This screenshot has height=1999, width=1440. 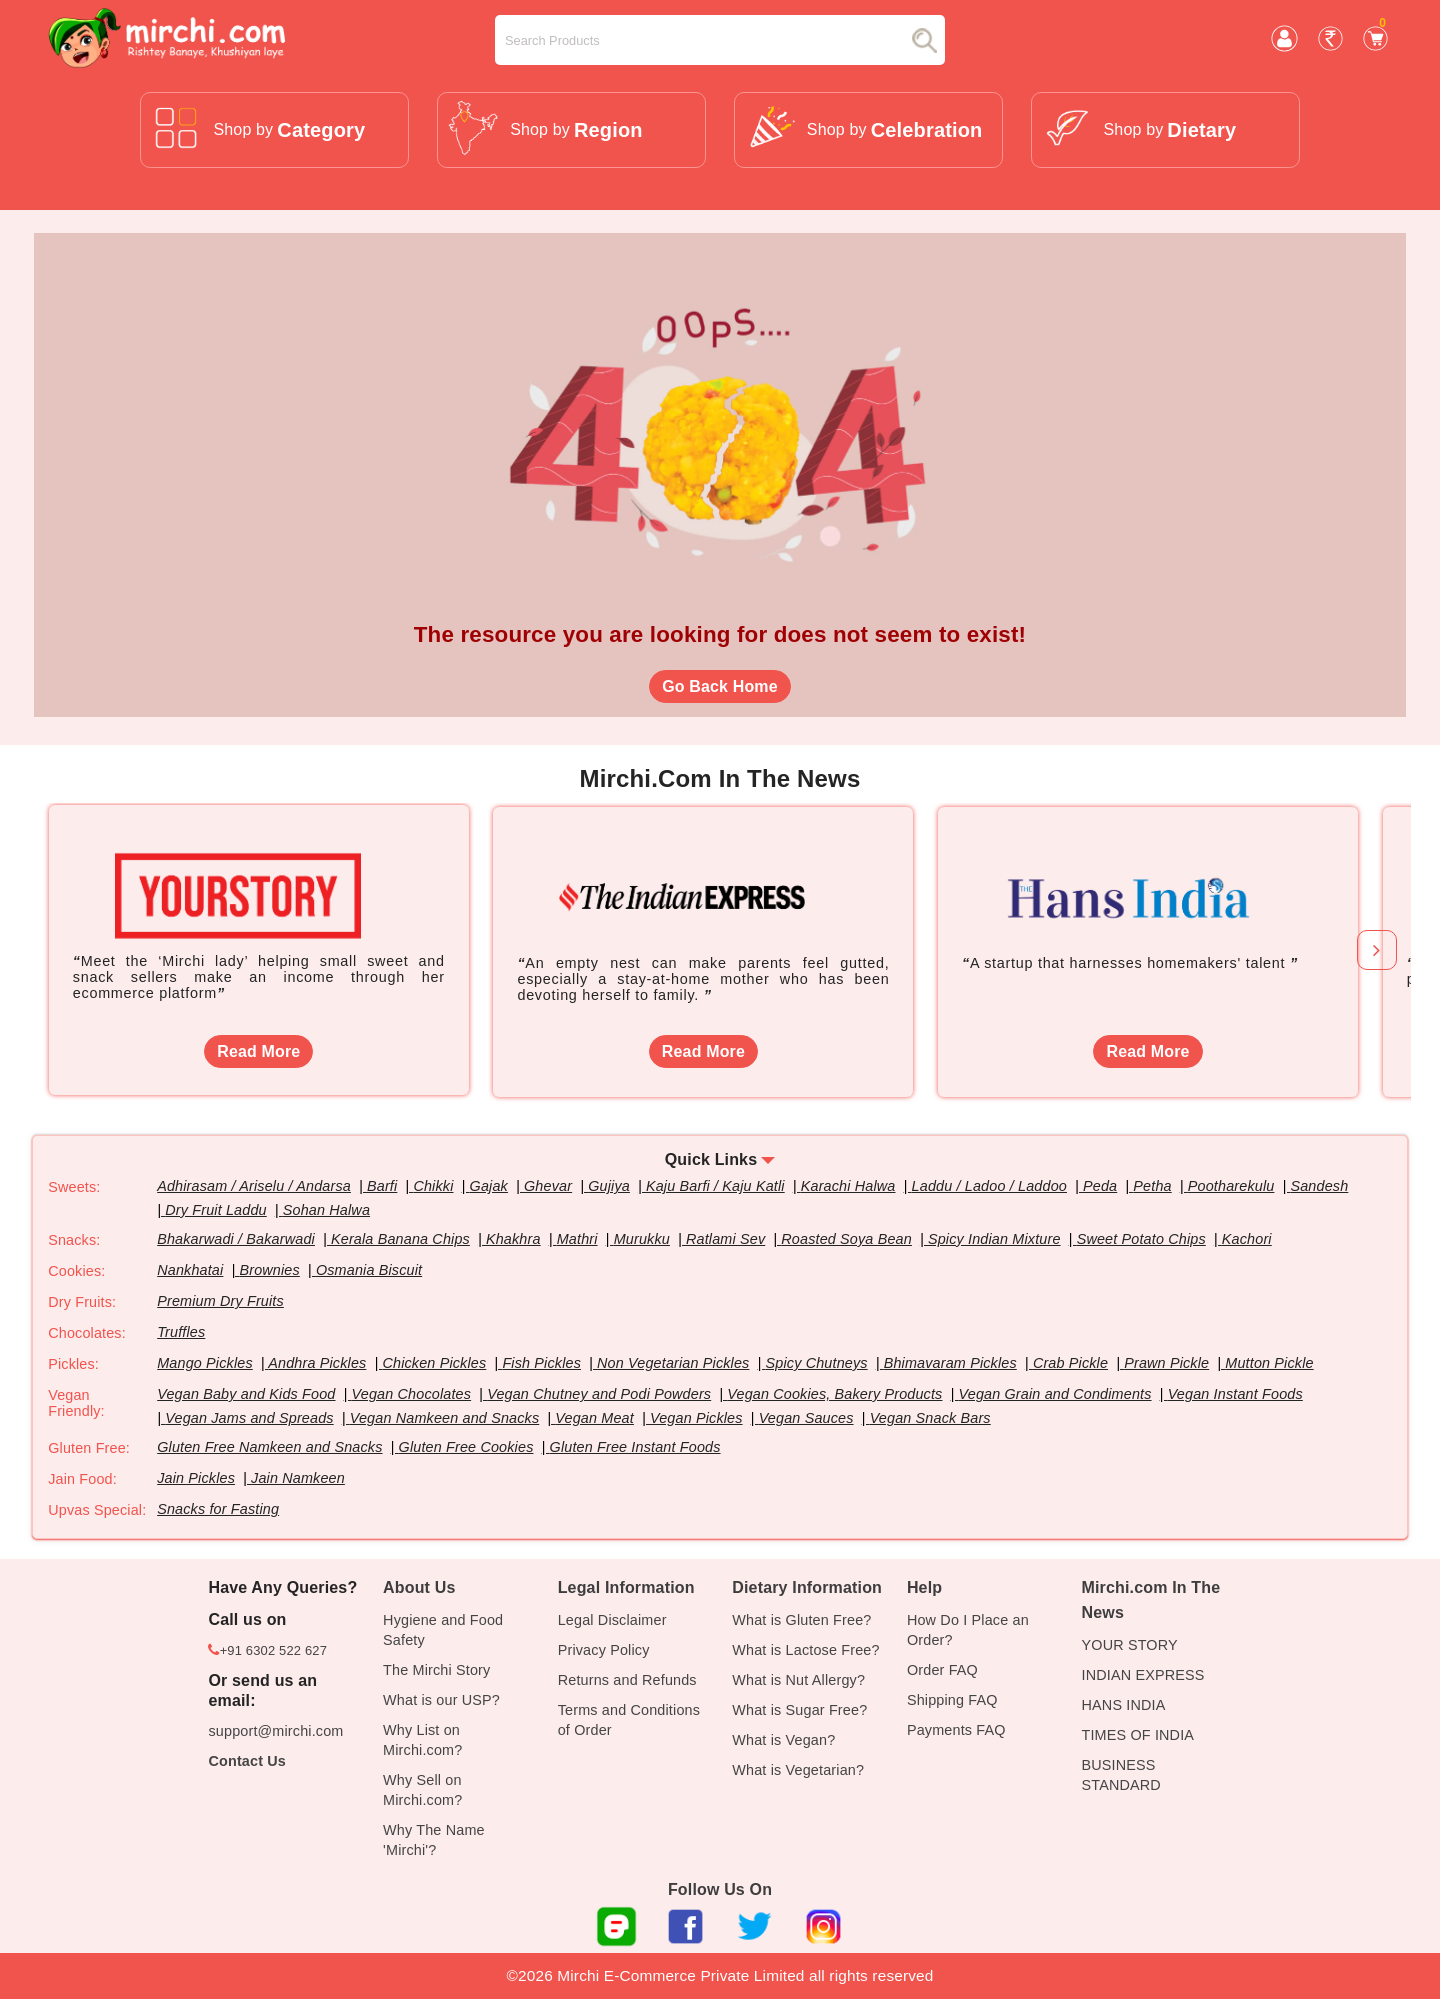 I want to click on YOUR STORY, so click(x=1130, y=1645).